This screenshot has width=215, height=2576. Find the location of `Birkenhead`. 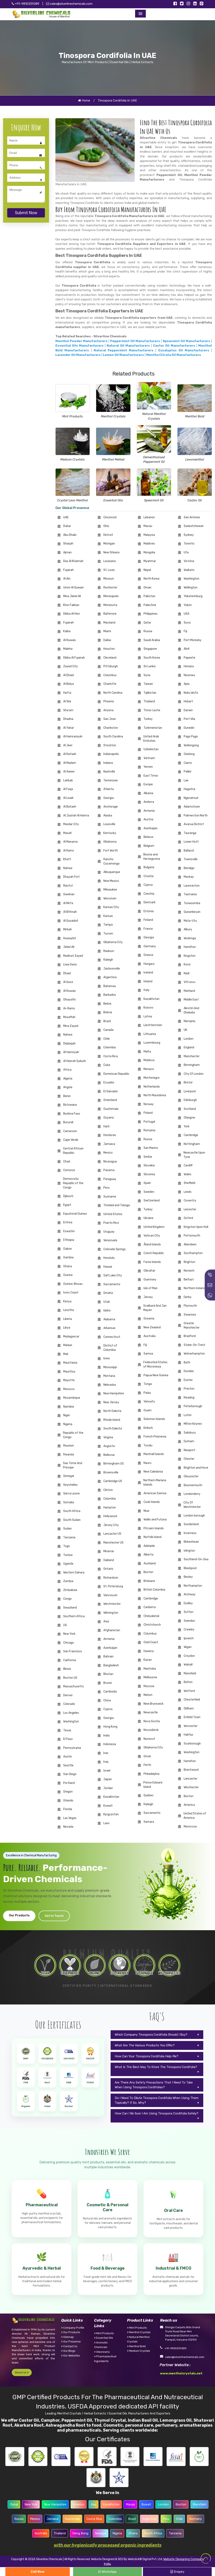

Birkenhead is located at coordinates (188, 1542).